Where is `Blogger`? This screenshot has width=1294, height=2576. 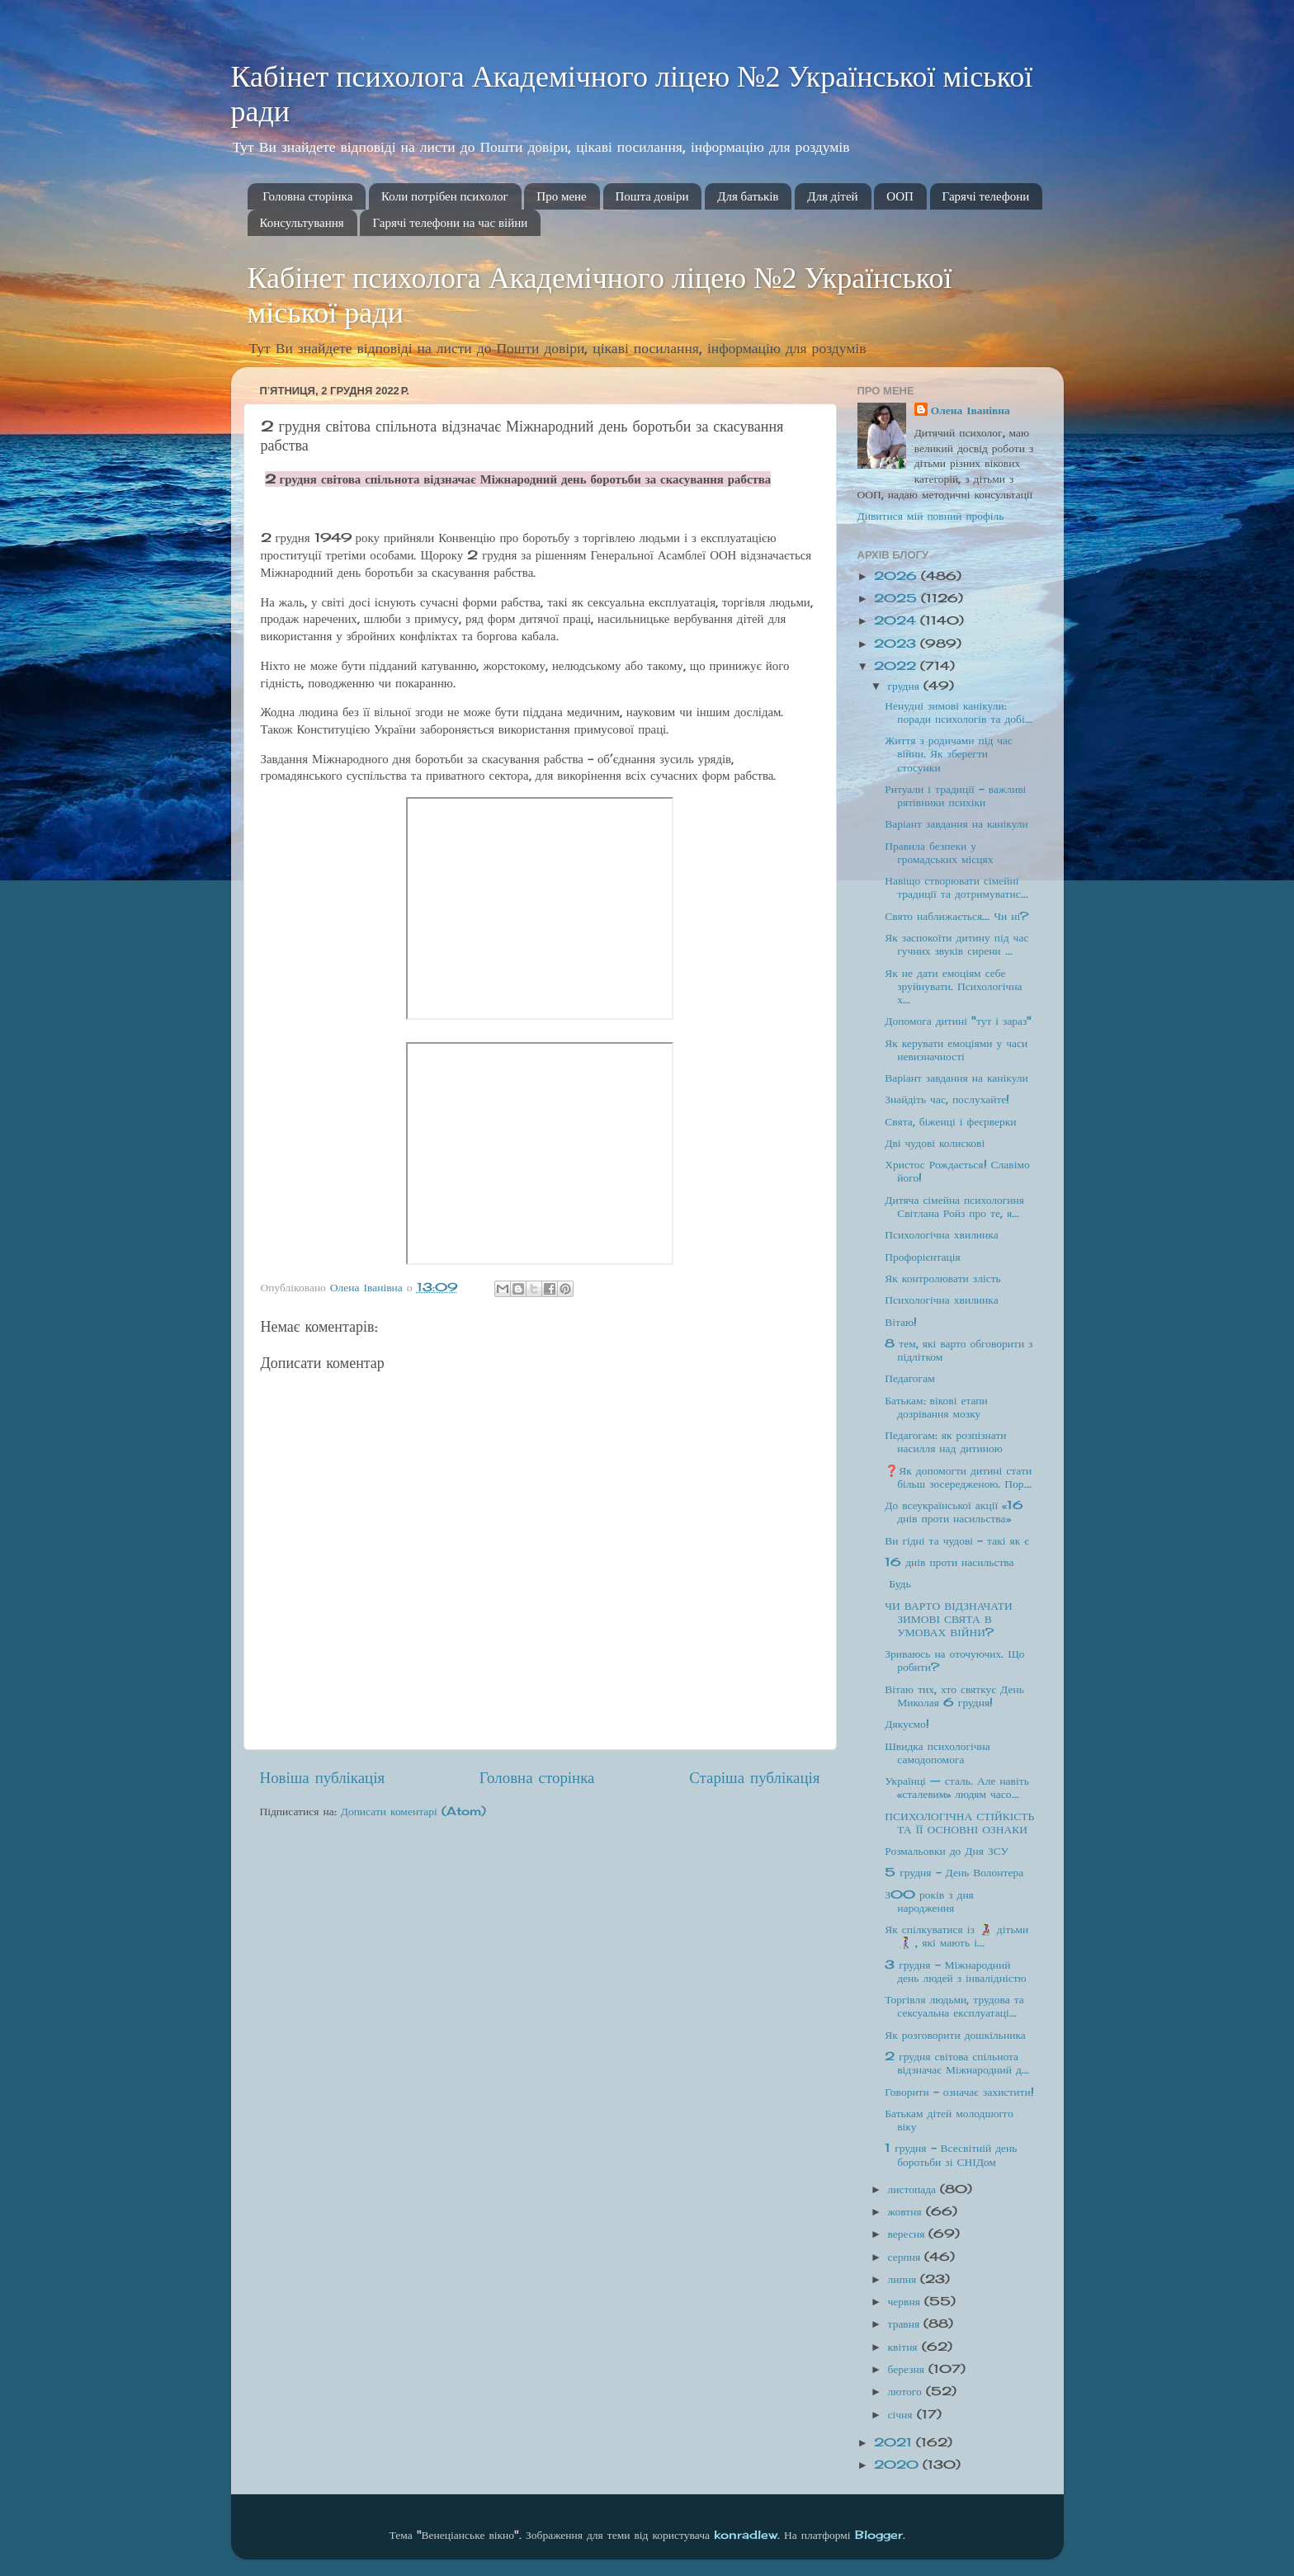 Blogger is located at coordinates (879, 2534).